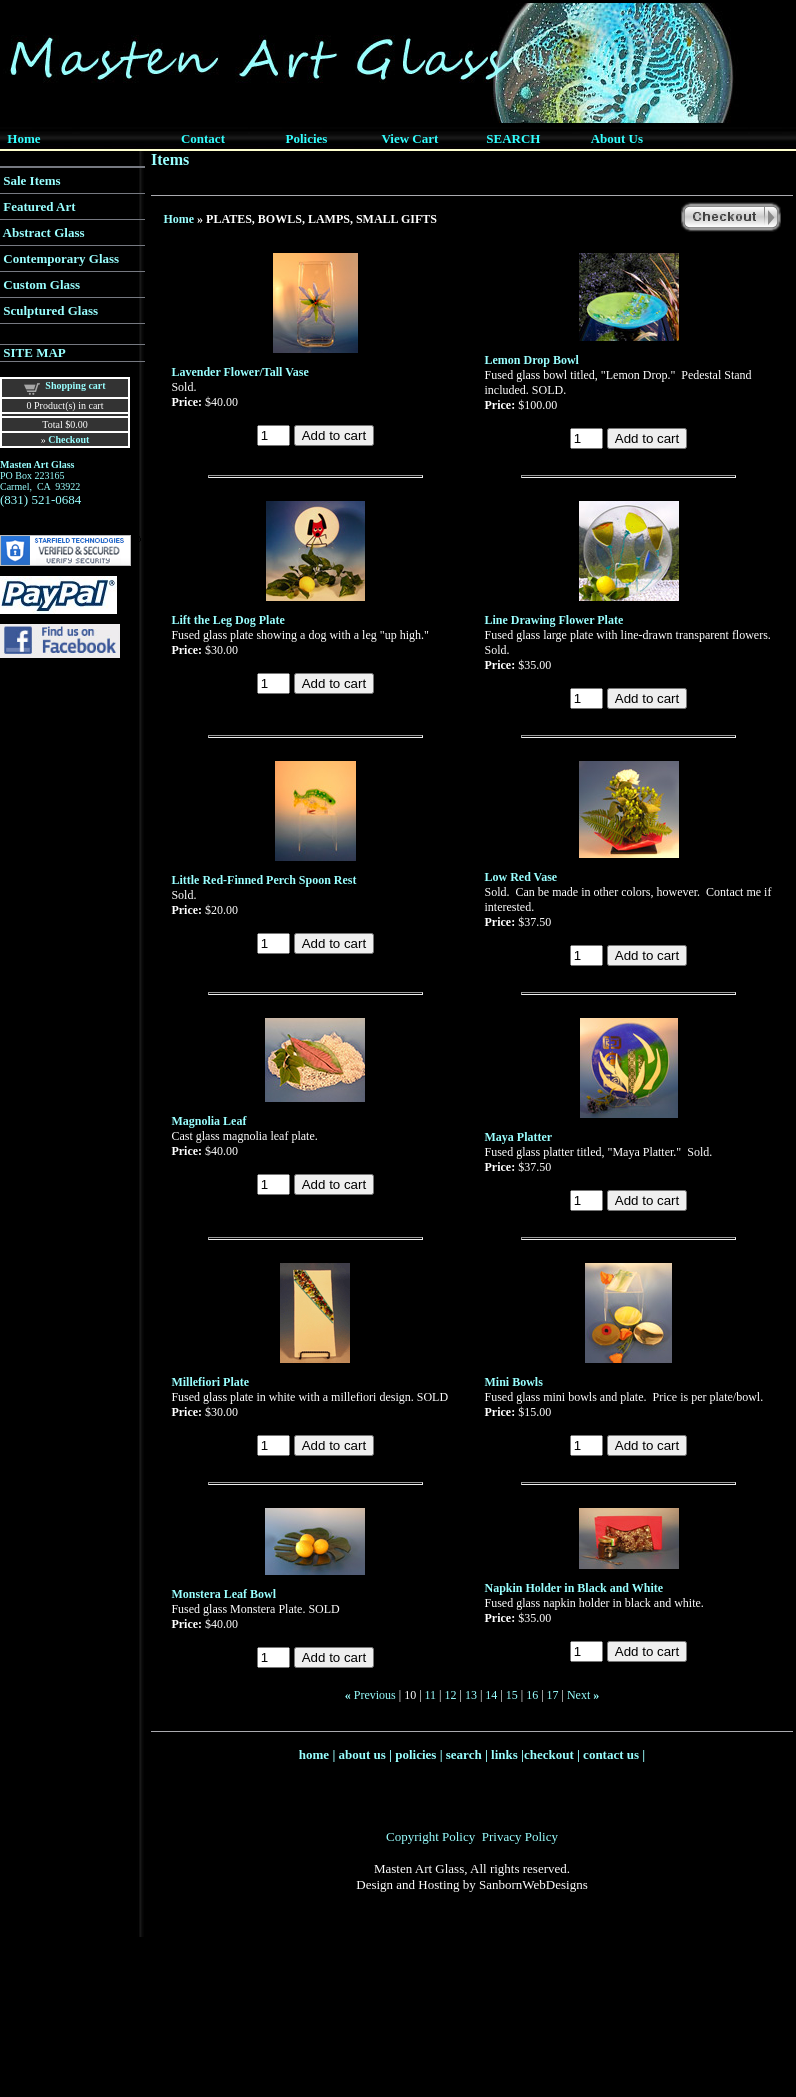  I want to click on Little Red-Finned Perch Spoon Rest, so click(263, 880).